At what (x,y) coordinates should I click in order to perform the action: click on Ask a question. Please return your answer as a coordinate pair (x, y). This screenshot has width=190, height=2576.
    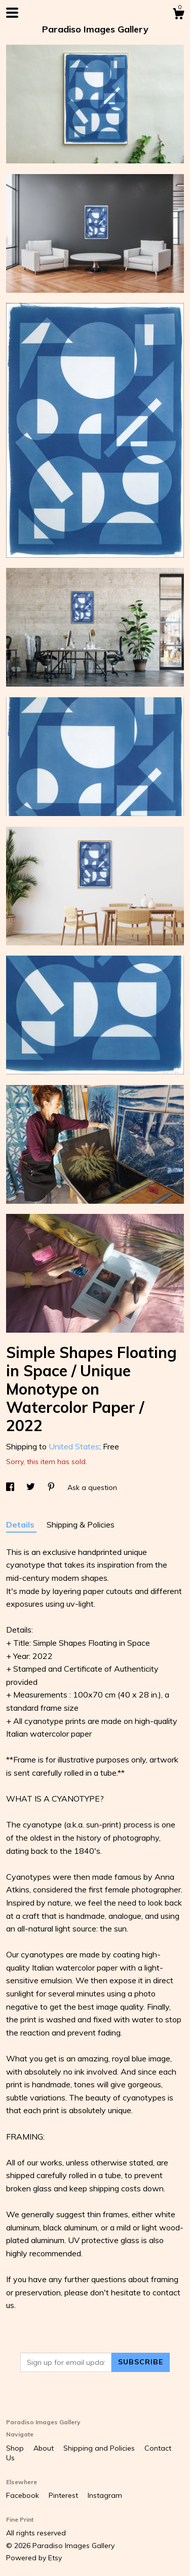
    Looking at the image, I should click on (92, 1487).